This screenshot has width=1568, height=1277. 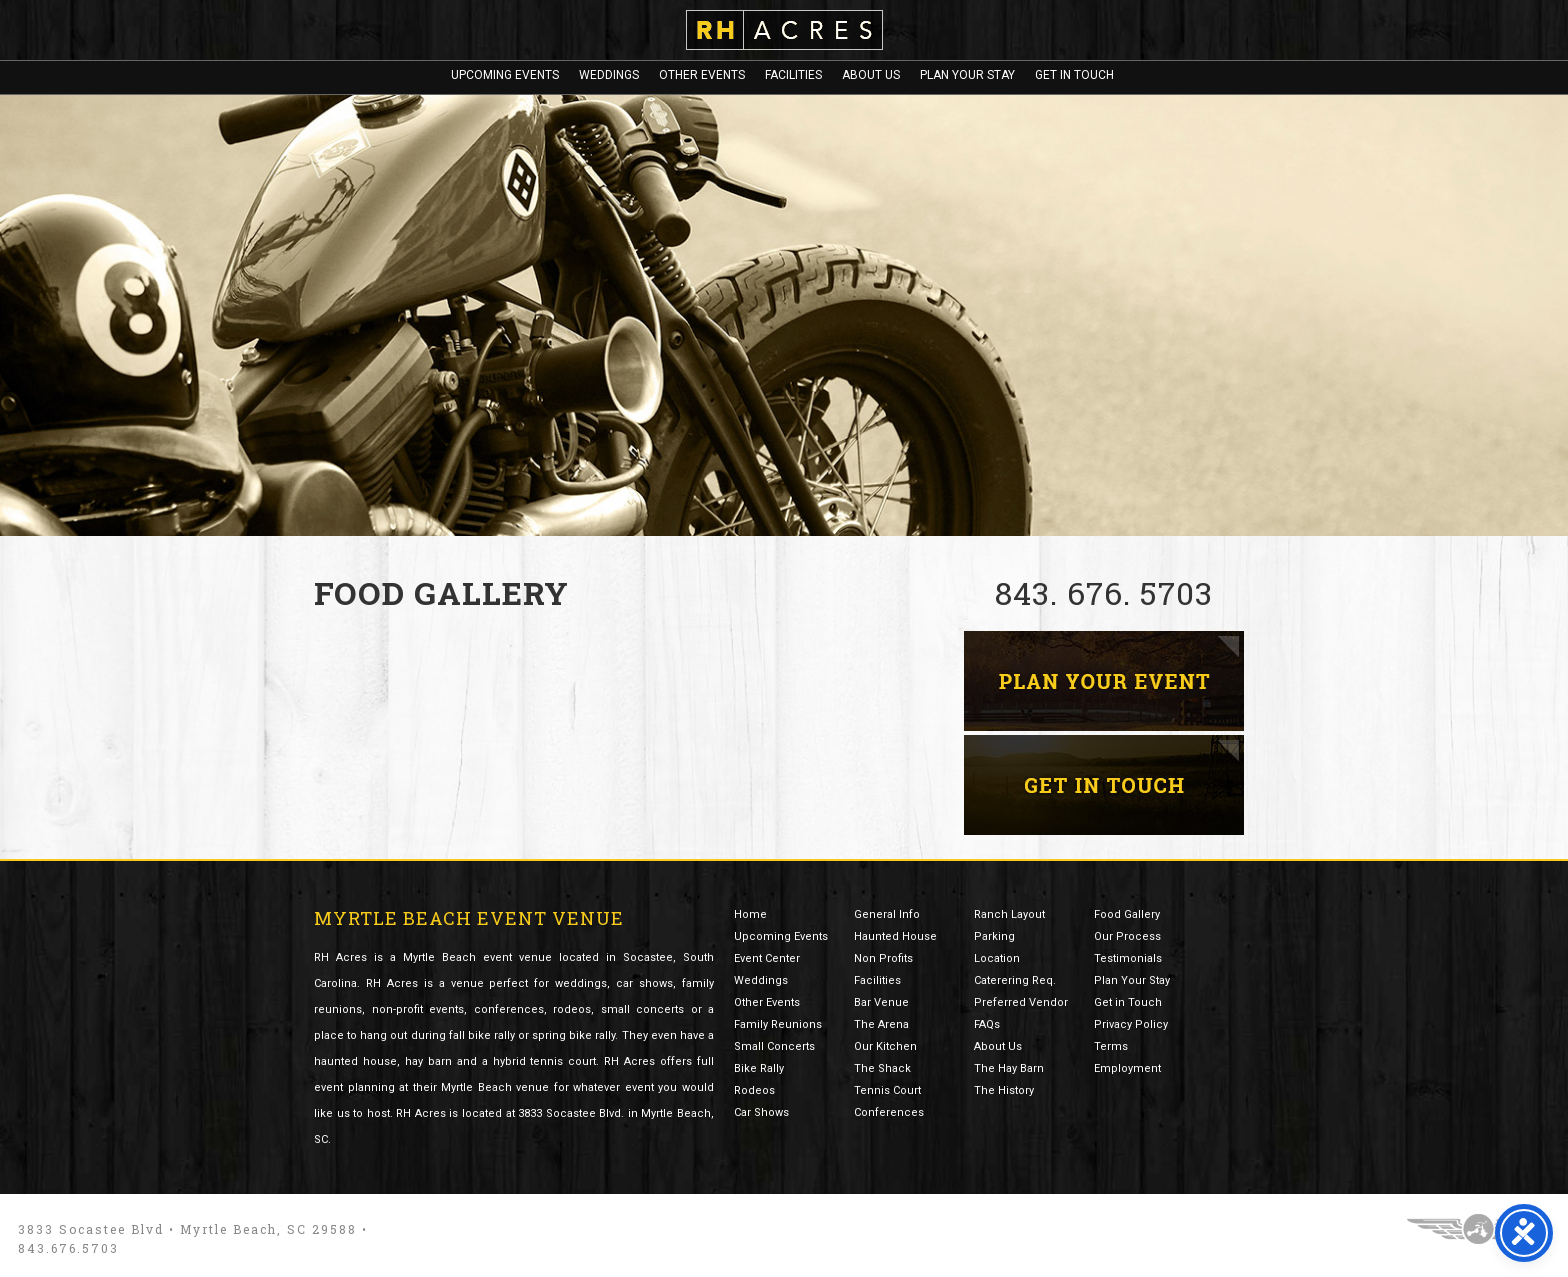 What do you see at coordinates (759, 1068) in the screenshot?
I see `Bike Rally` at bounding box center [759, 1068].